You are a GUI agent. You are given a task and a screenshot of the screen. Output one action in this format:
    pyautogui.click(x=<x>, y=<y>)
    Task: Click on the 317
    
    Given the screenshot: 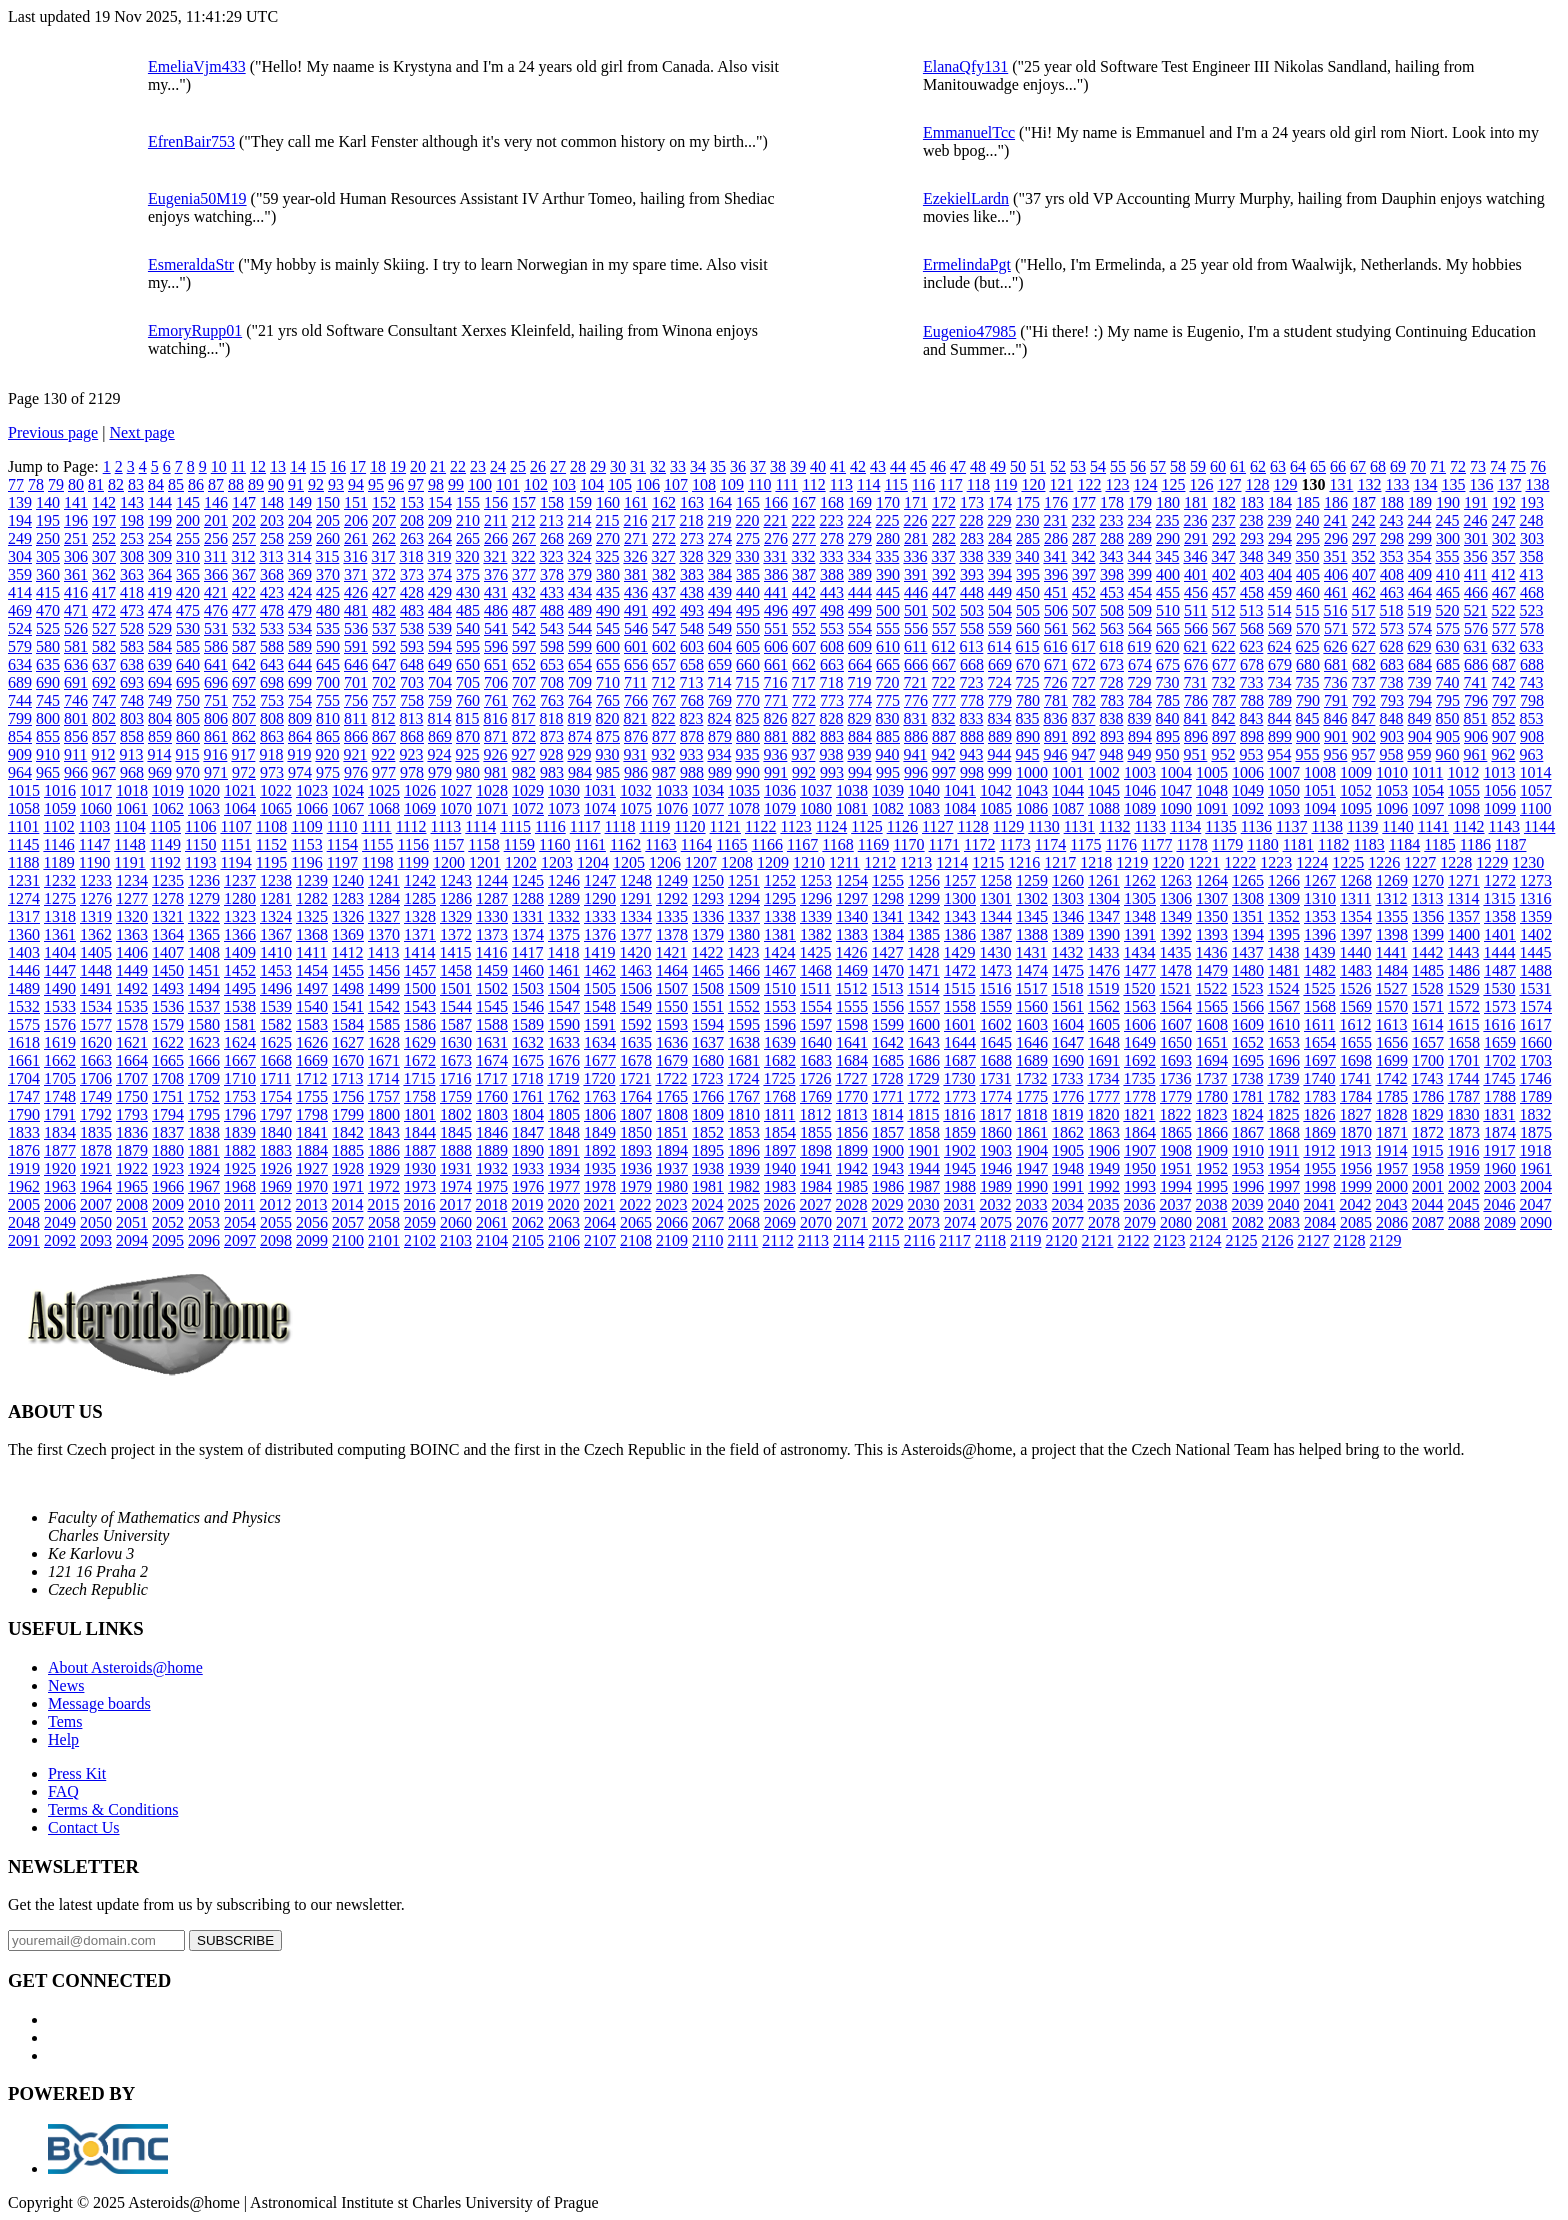 What is the action you would take?
    pyautogui.click(x=383, y=556)
    